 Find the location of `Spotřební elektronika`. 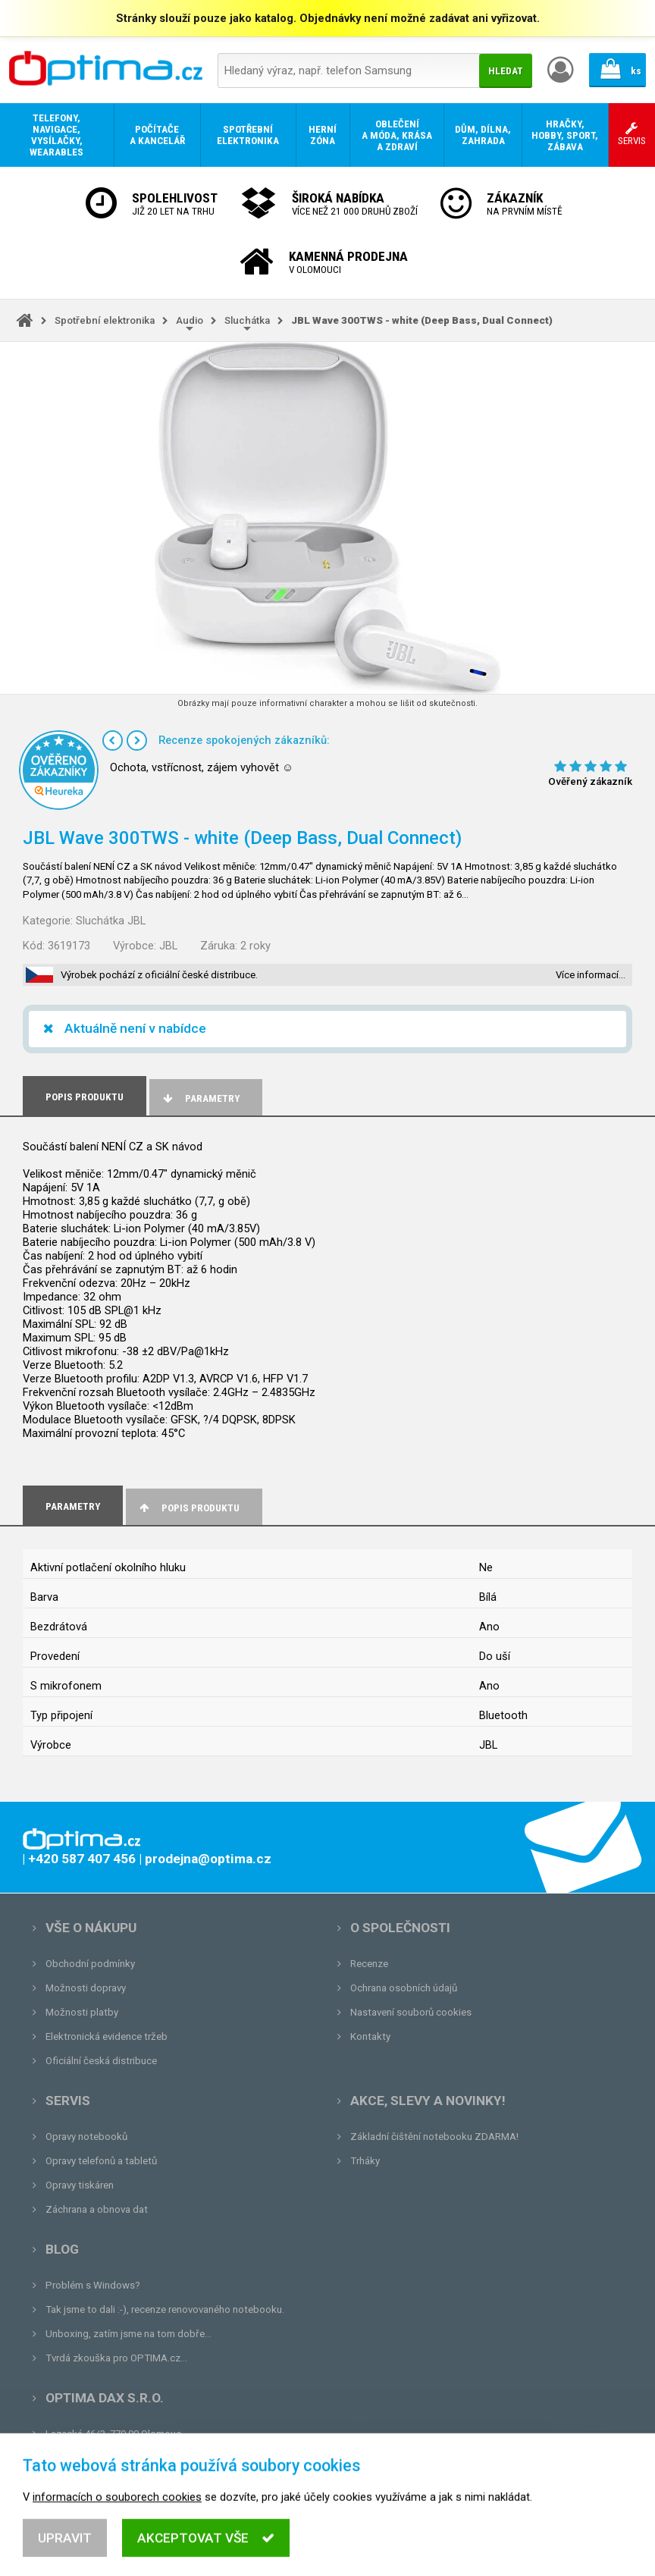

Spotřební elektronika is located at coordinates (105, 320).